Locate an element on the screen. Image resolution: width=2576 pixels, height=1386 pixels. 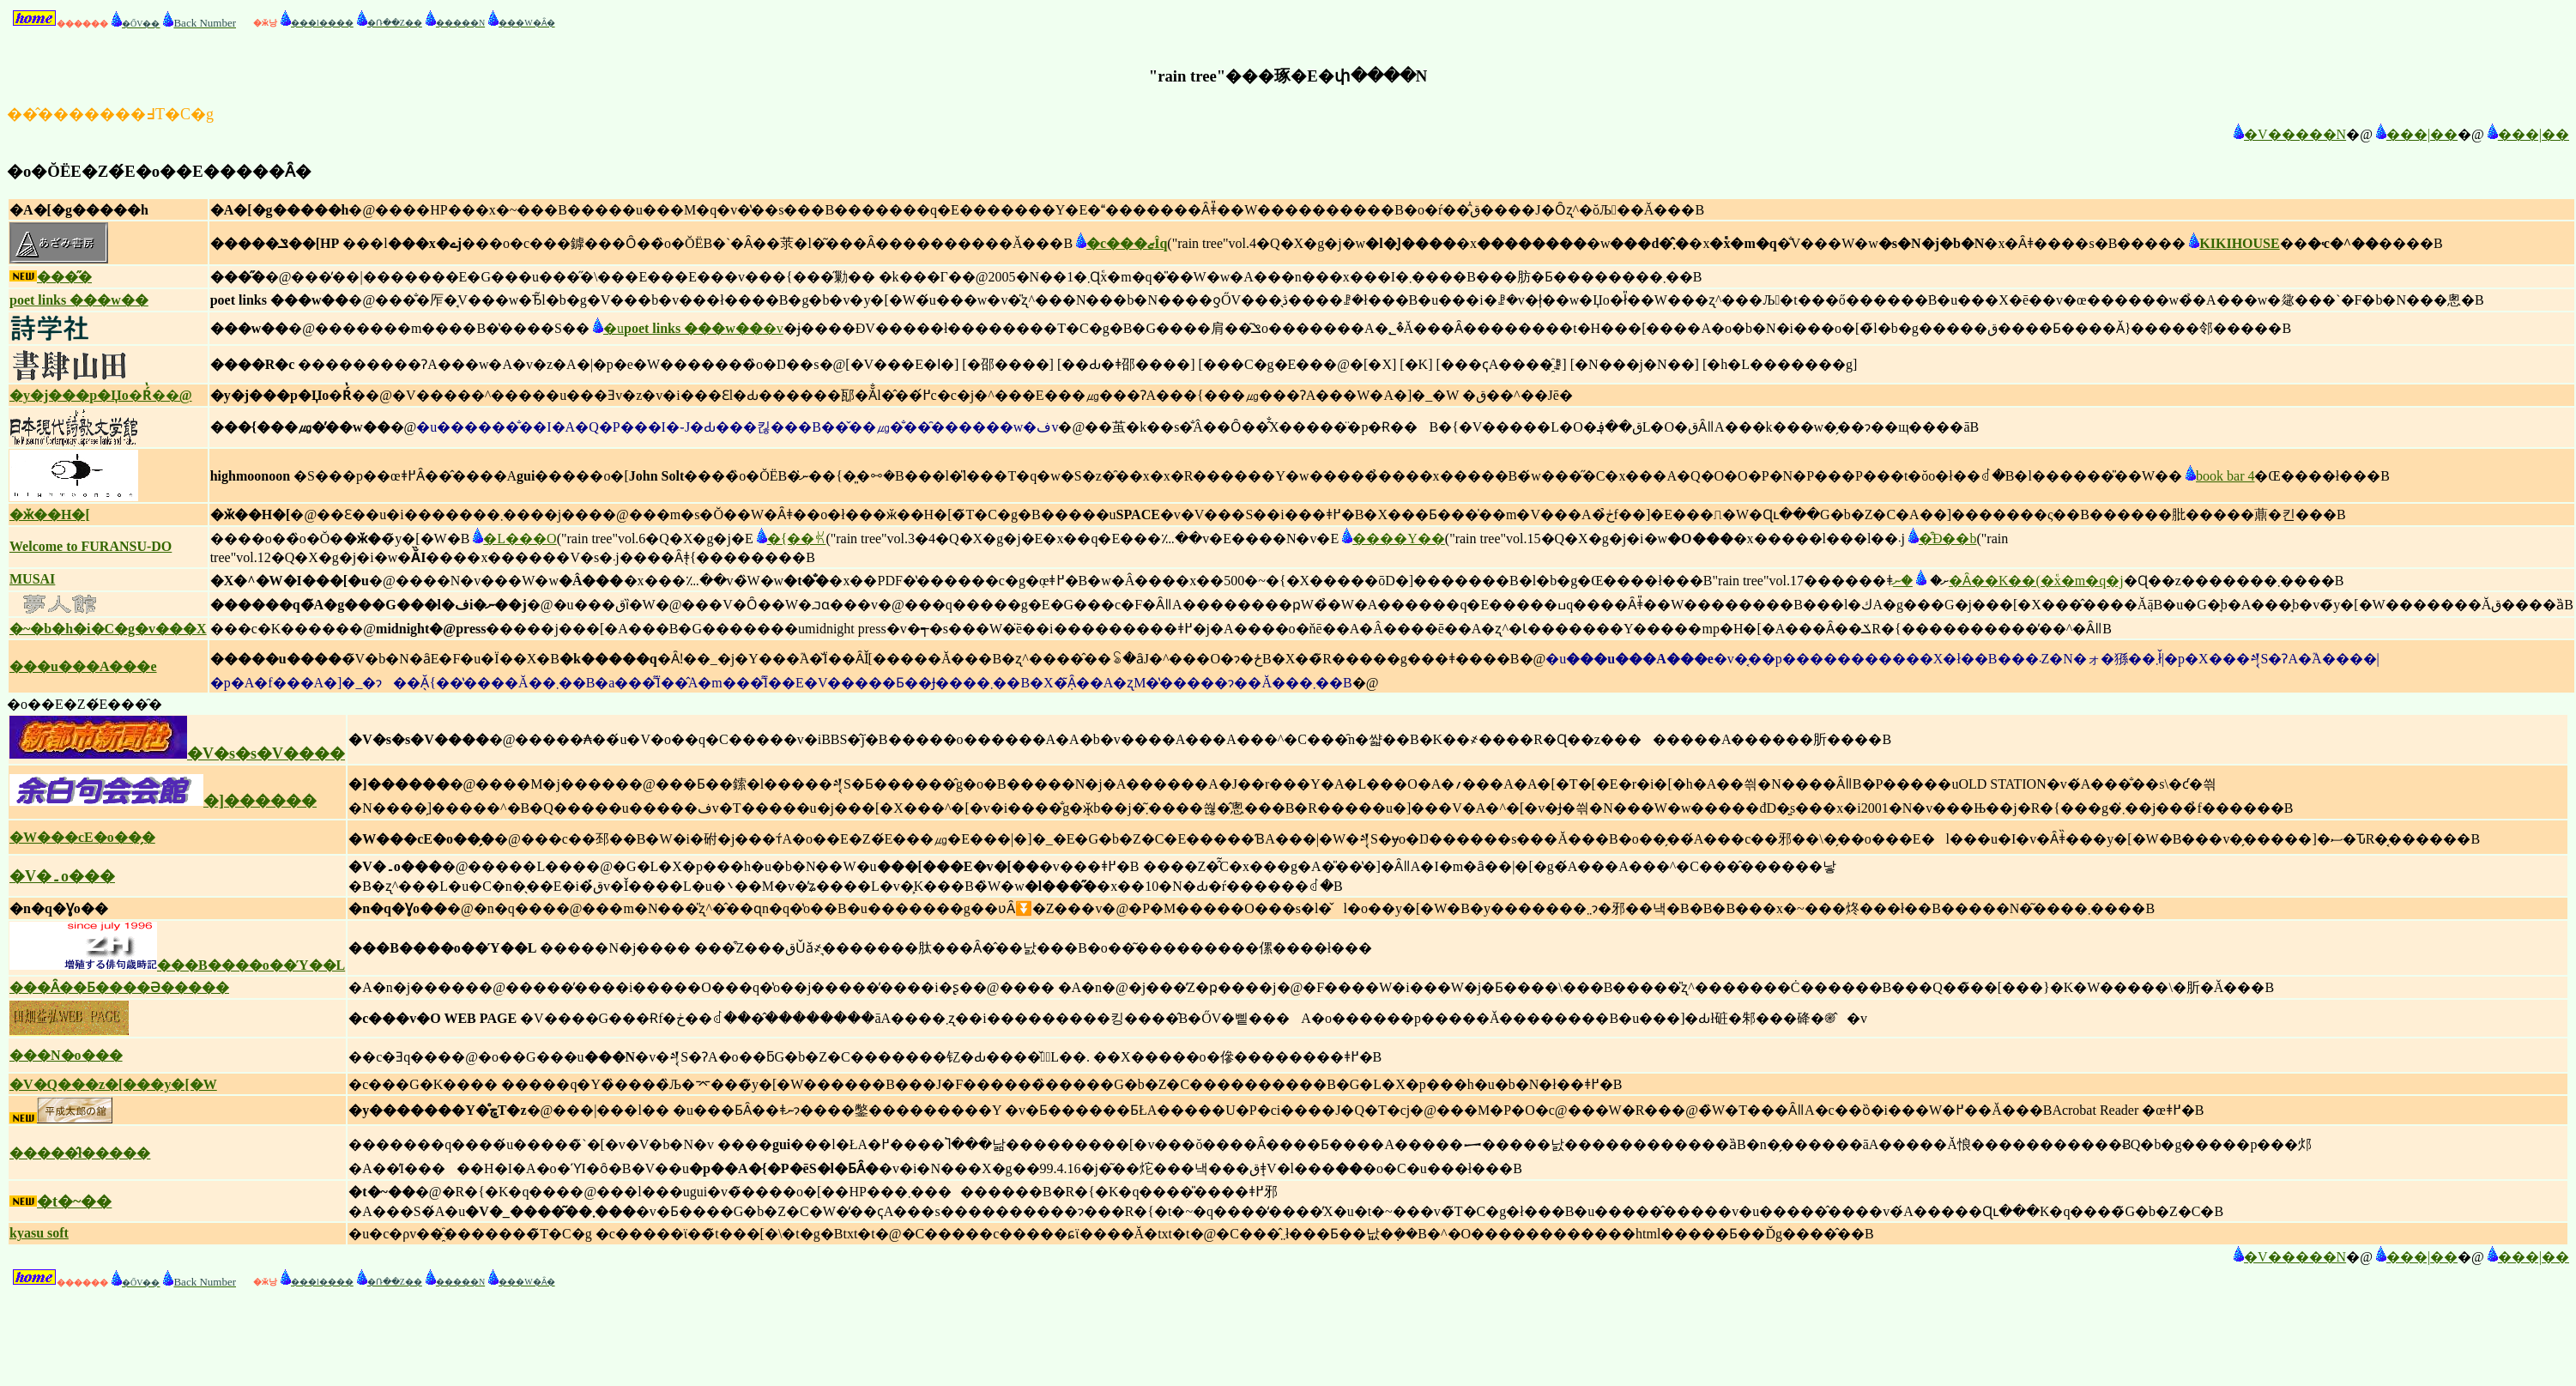
���|�� is located at coordinates (2415, 134).